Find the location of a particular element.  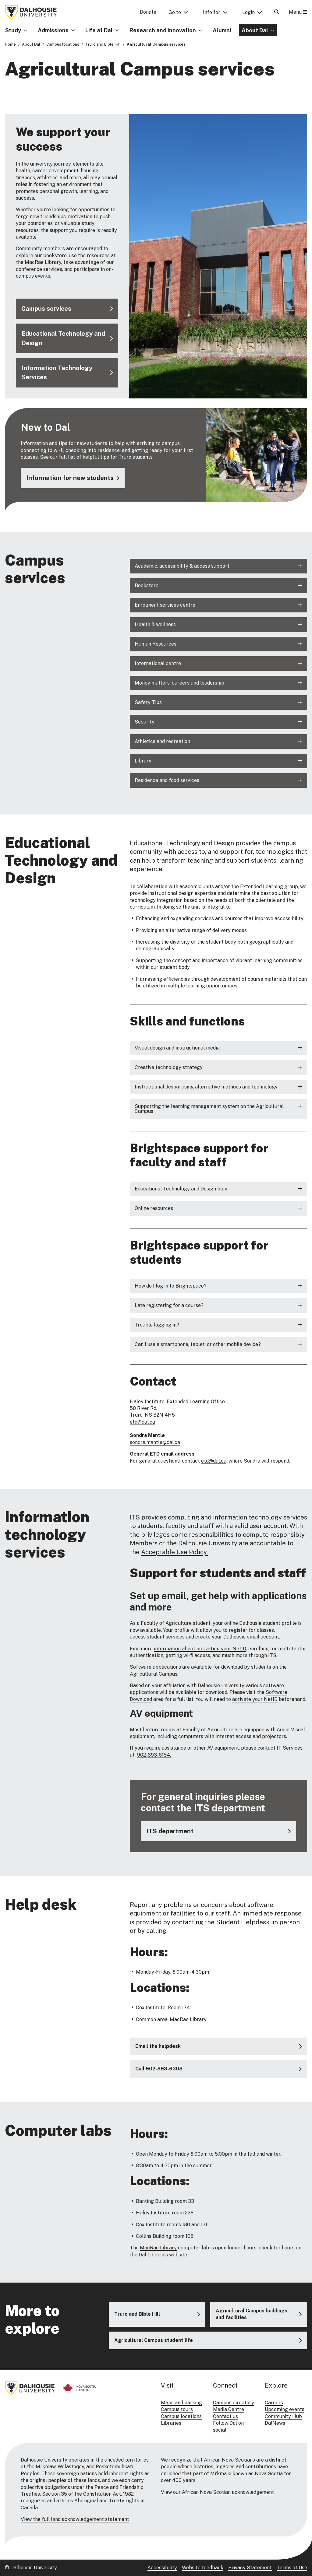

Login [button] is located at coordinates (248, 12).